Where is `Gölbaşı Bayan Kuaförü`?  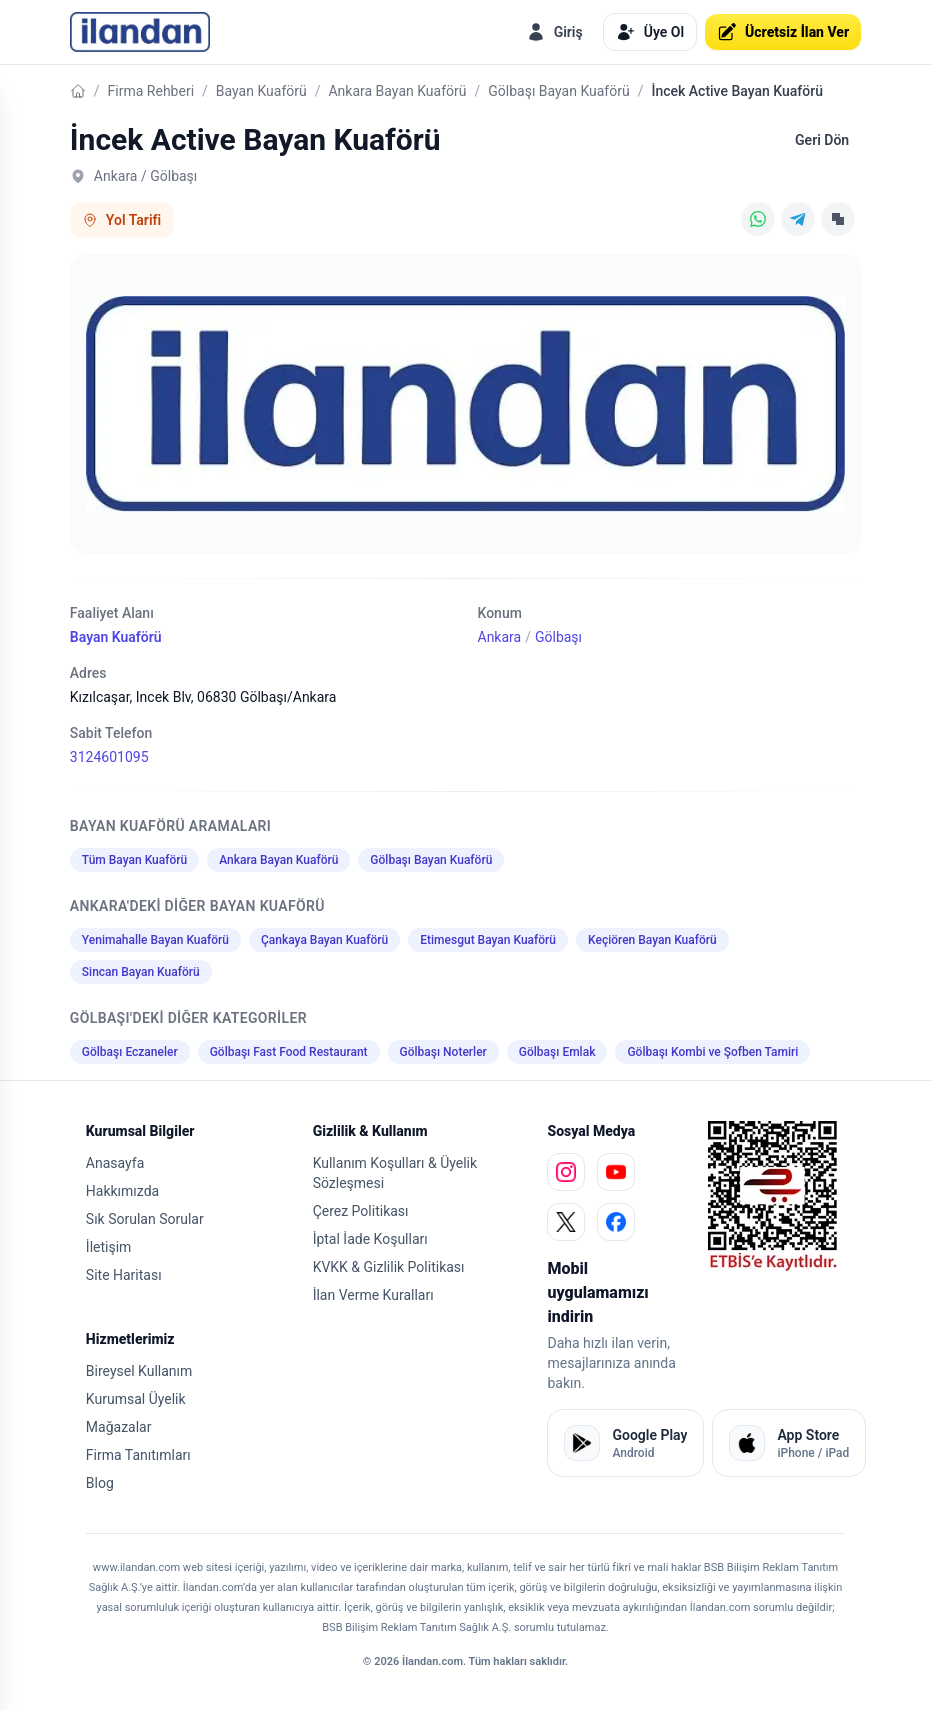 Gölbaşı Bayan Kuaförü is located at coordinates (558, 91).